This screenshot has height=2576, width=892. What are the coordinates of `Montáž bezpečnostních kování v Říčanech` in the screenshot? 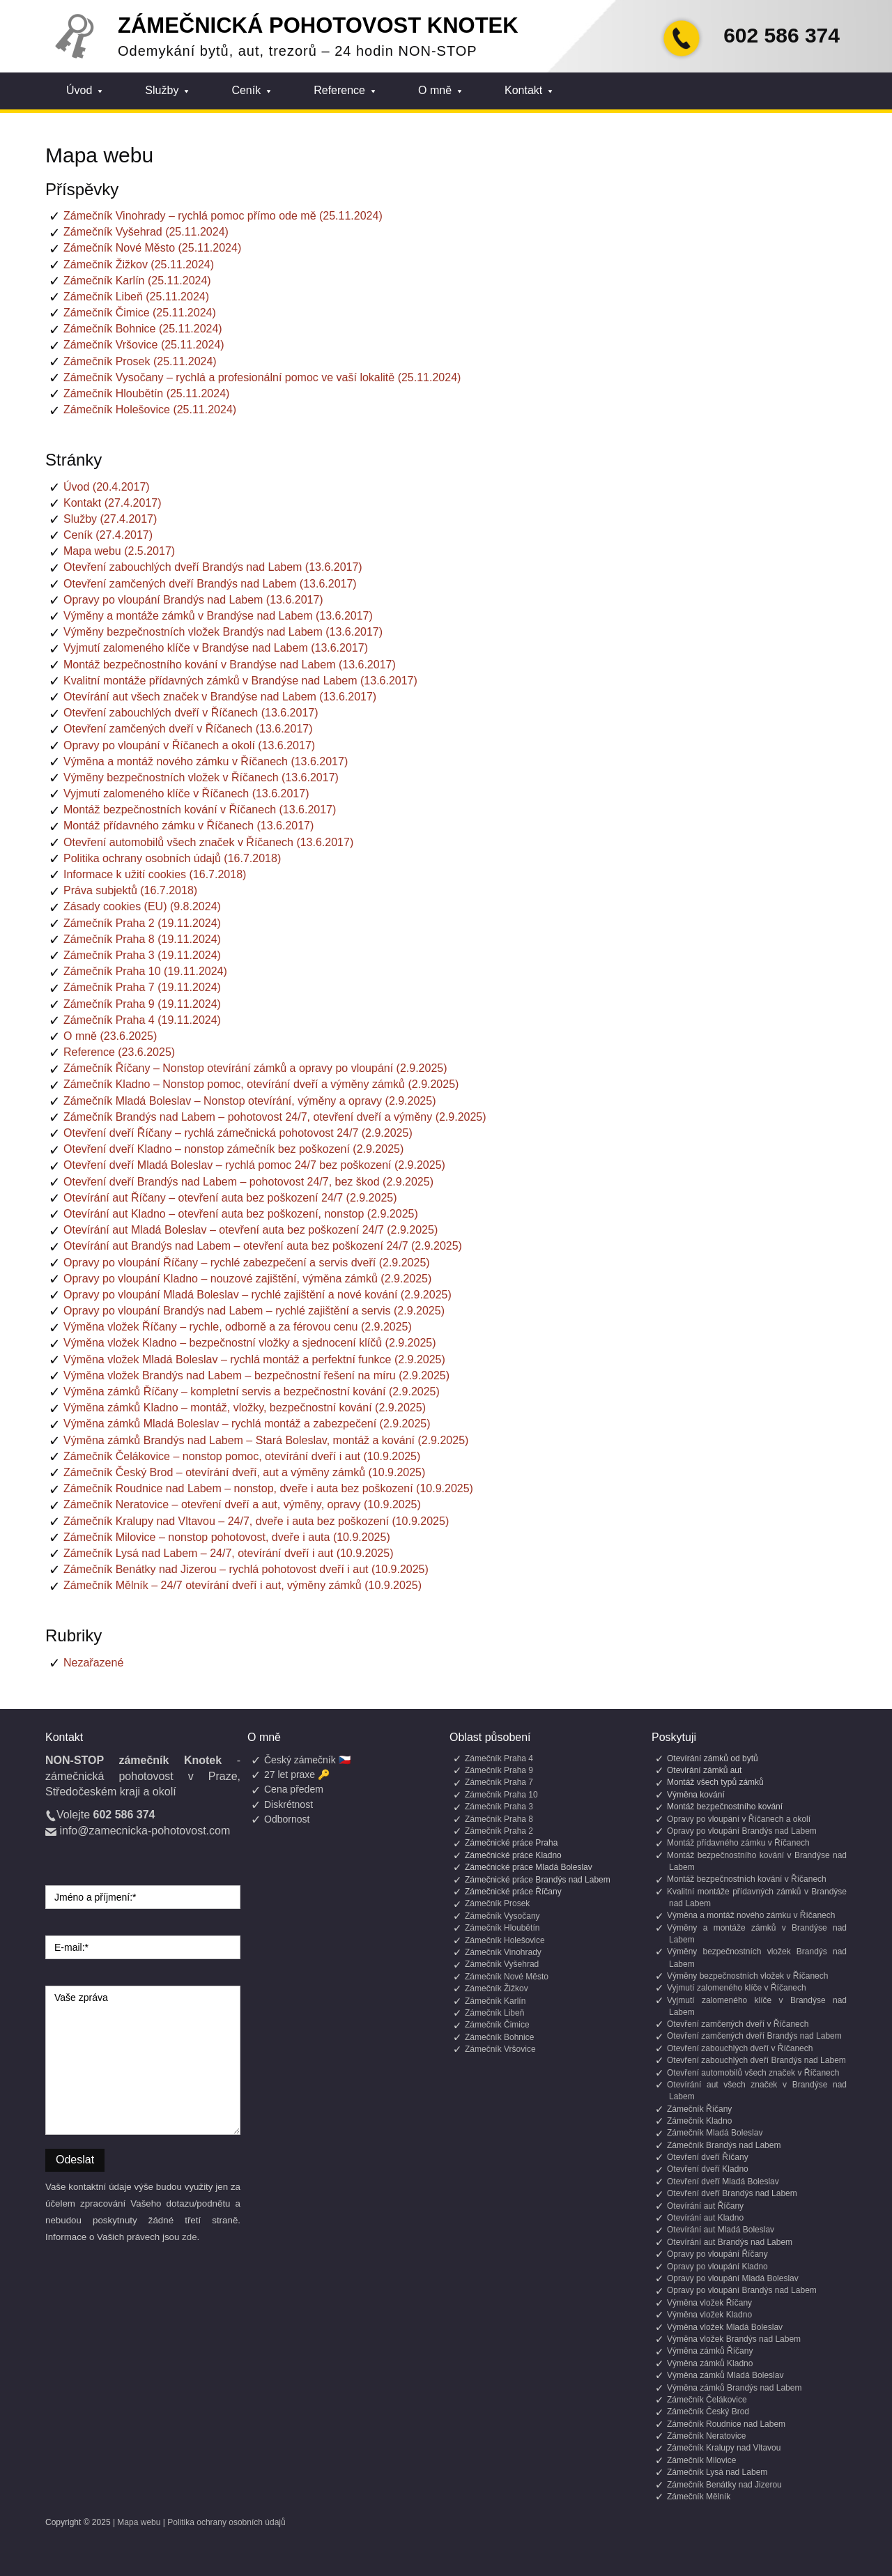 It's located at (746, 1879).